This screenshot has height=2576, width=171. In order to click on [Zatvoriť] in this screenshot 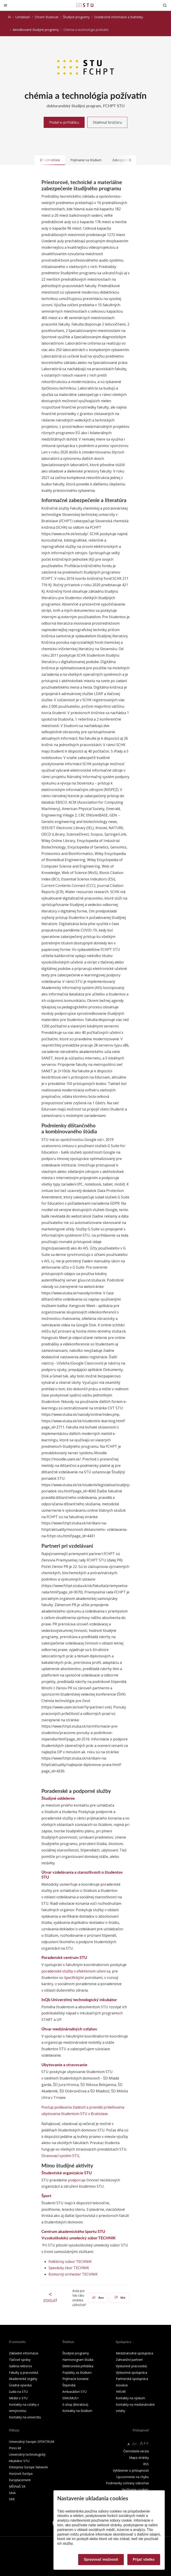, I will do `click(5, 5)`.